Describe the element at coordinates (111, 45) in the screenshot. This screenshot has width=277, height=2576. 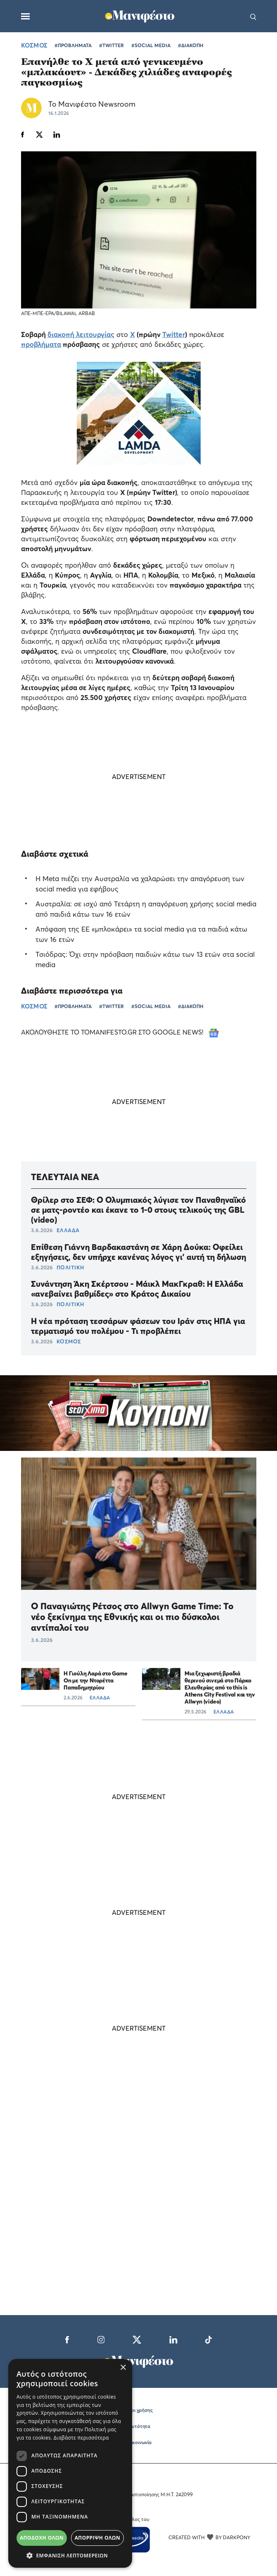
I see `#TWITTER` at that location.